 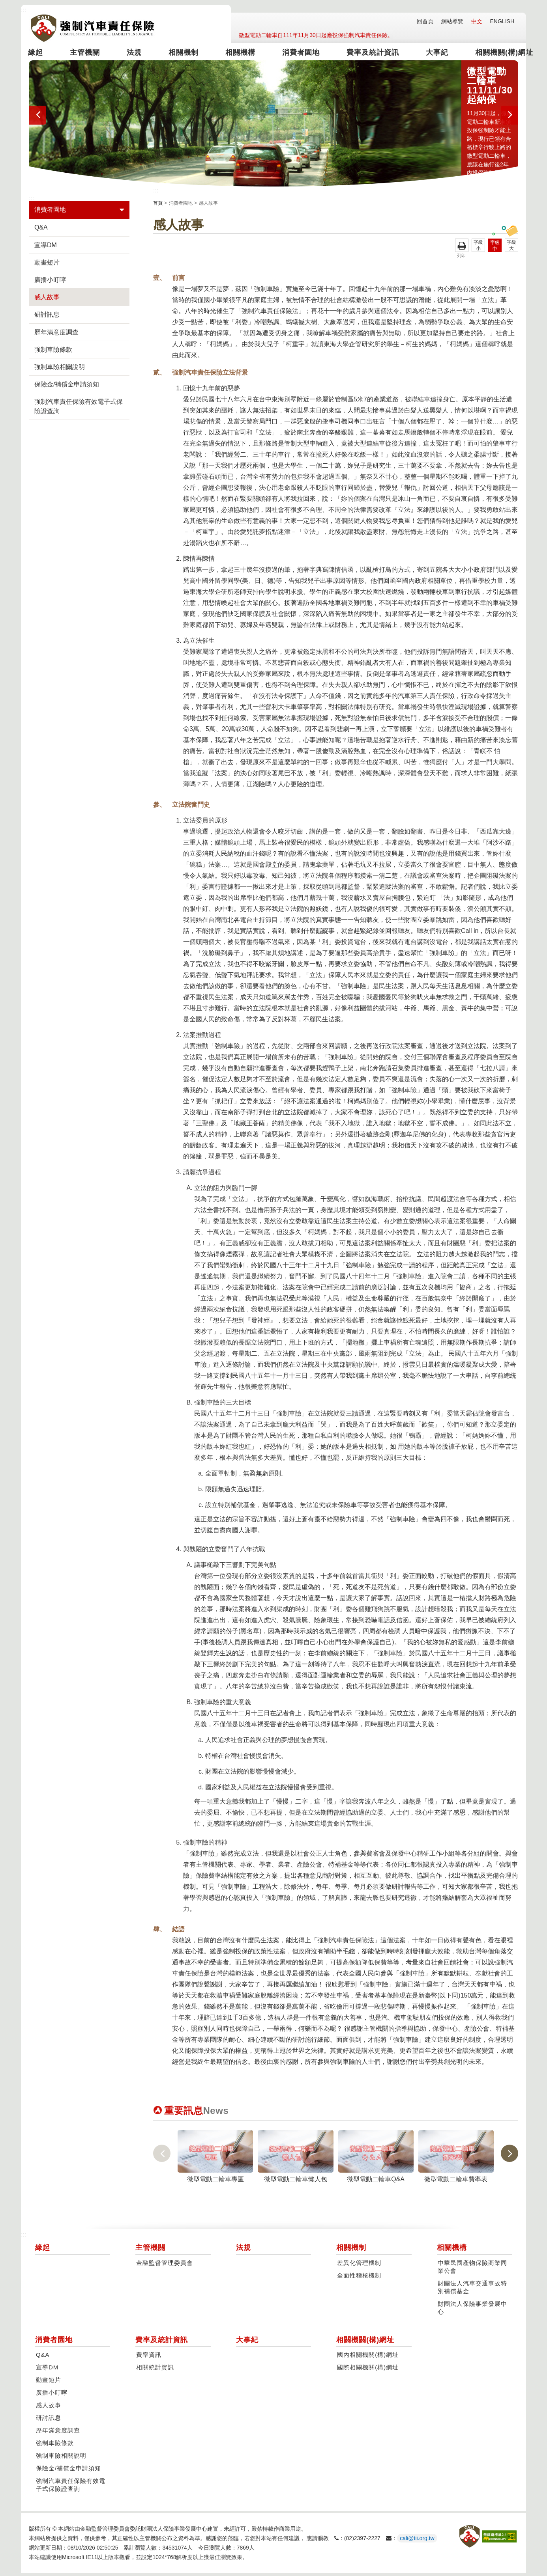 I want to click on 金融監督管理委員會, so click(x=164, y=2266).